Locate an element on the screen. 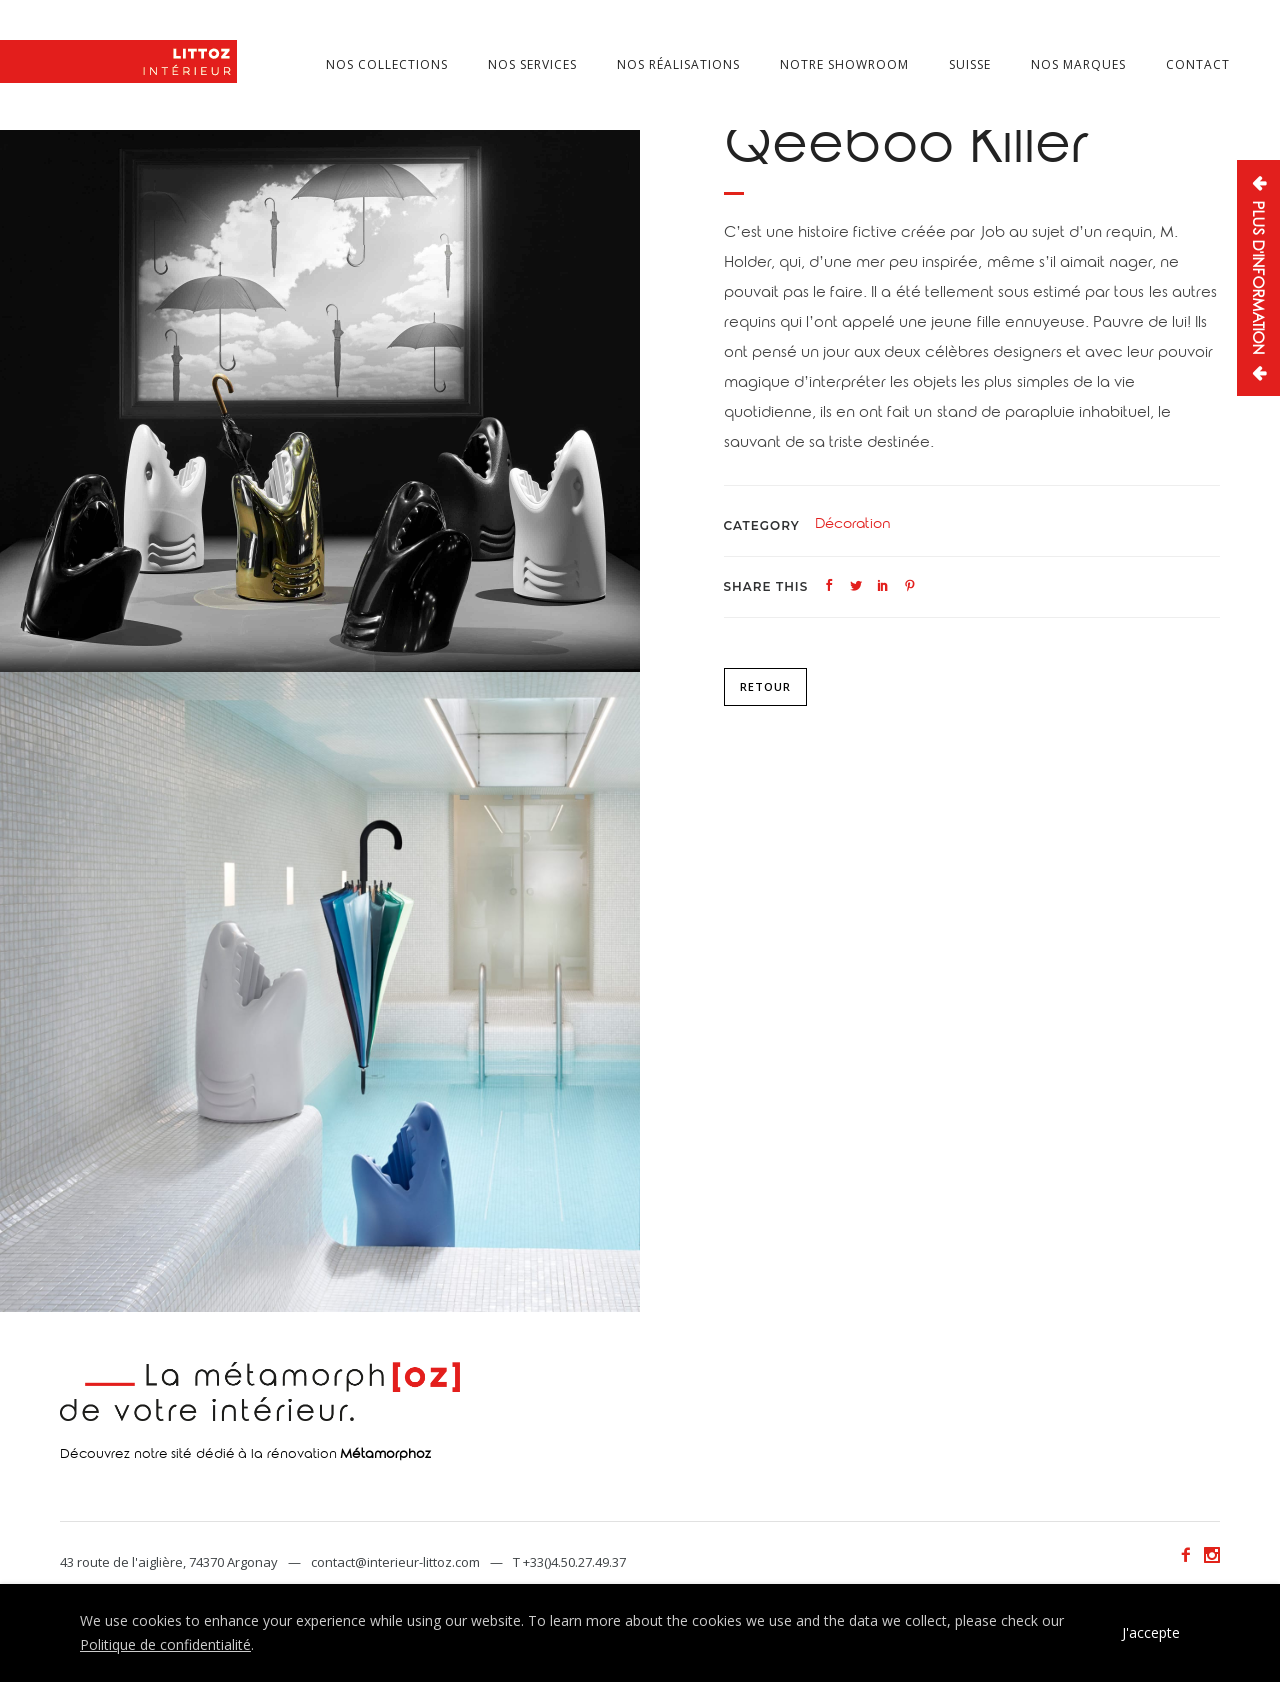  Décoration is located at coordinates (853, 526).